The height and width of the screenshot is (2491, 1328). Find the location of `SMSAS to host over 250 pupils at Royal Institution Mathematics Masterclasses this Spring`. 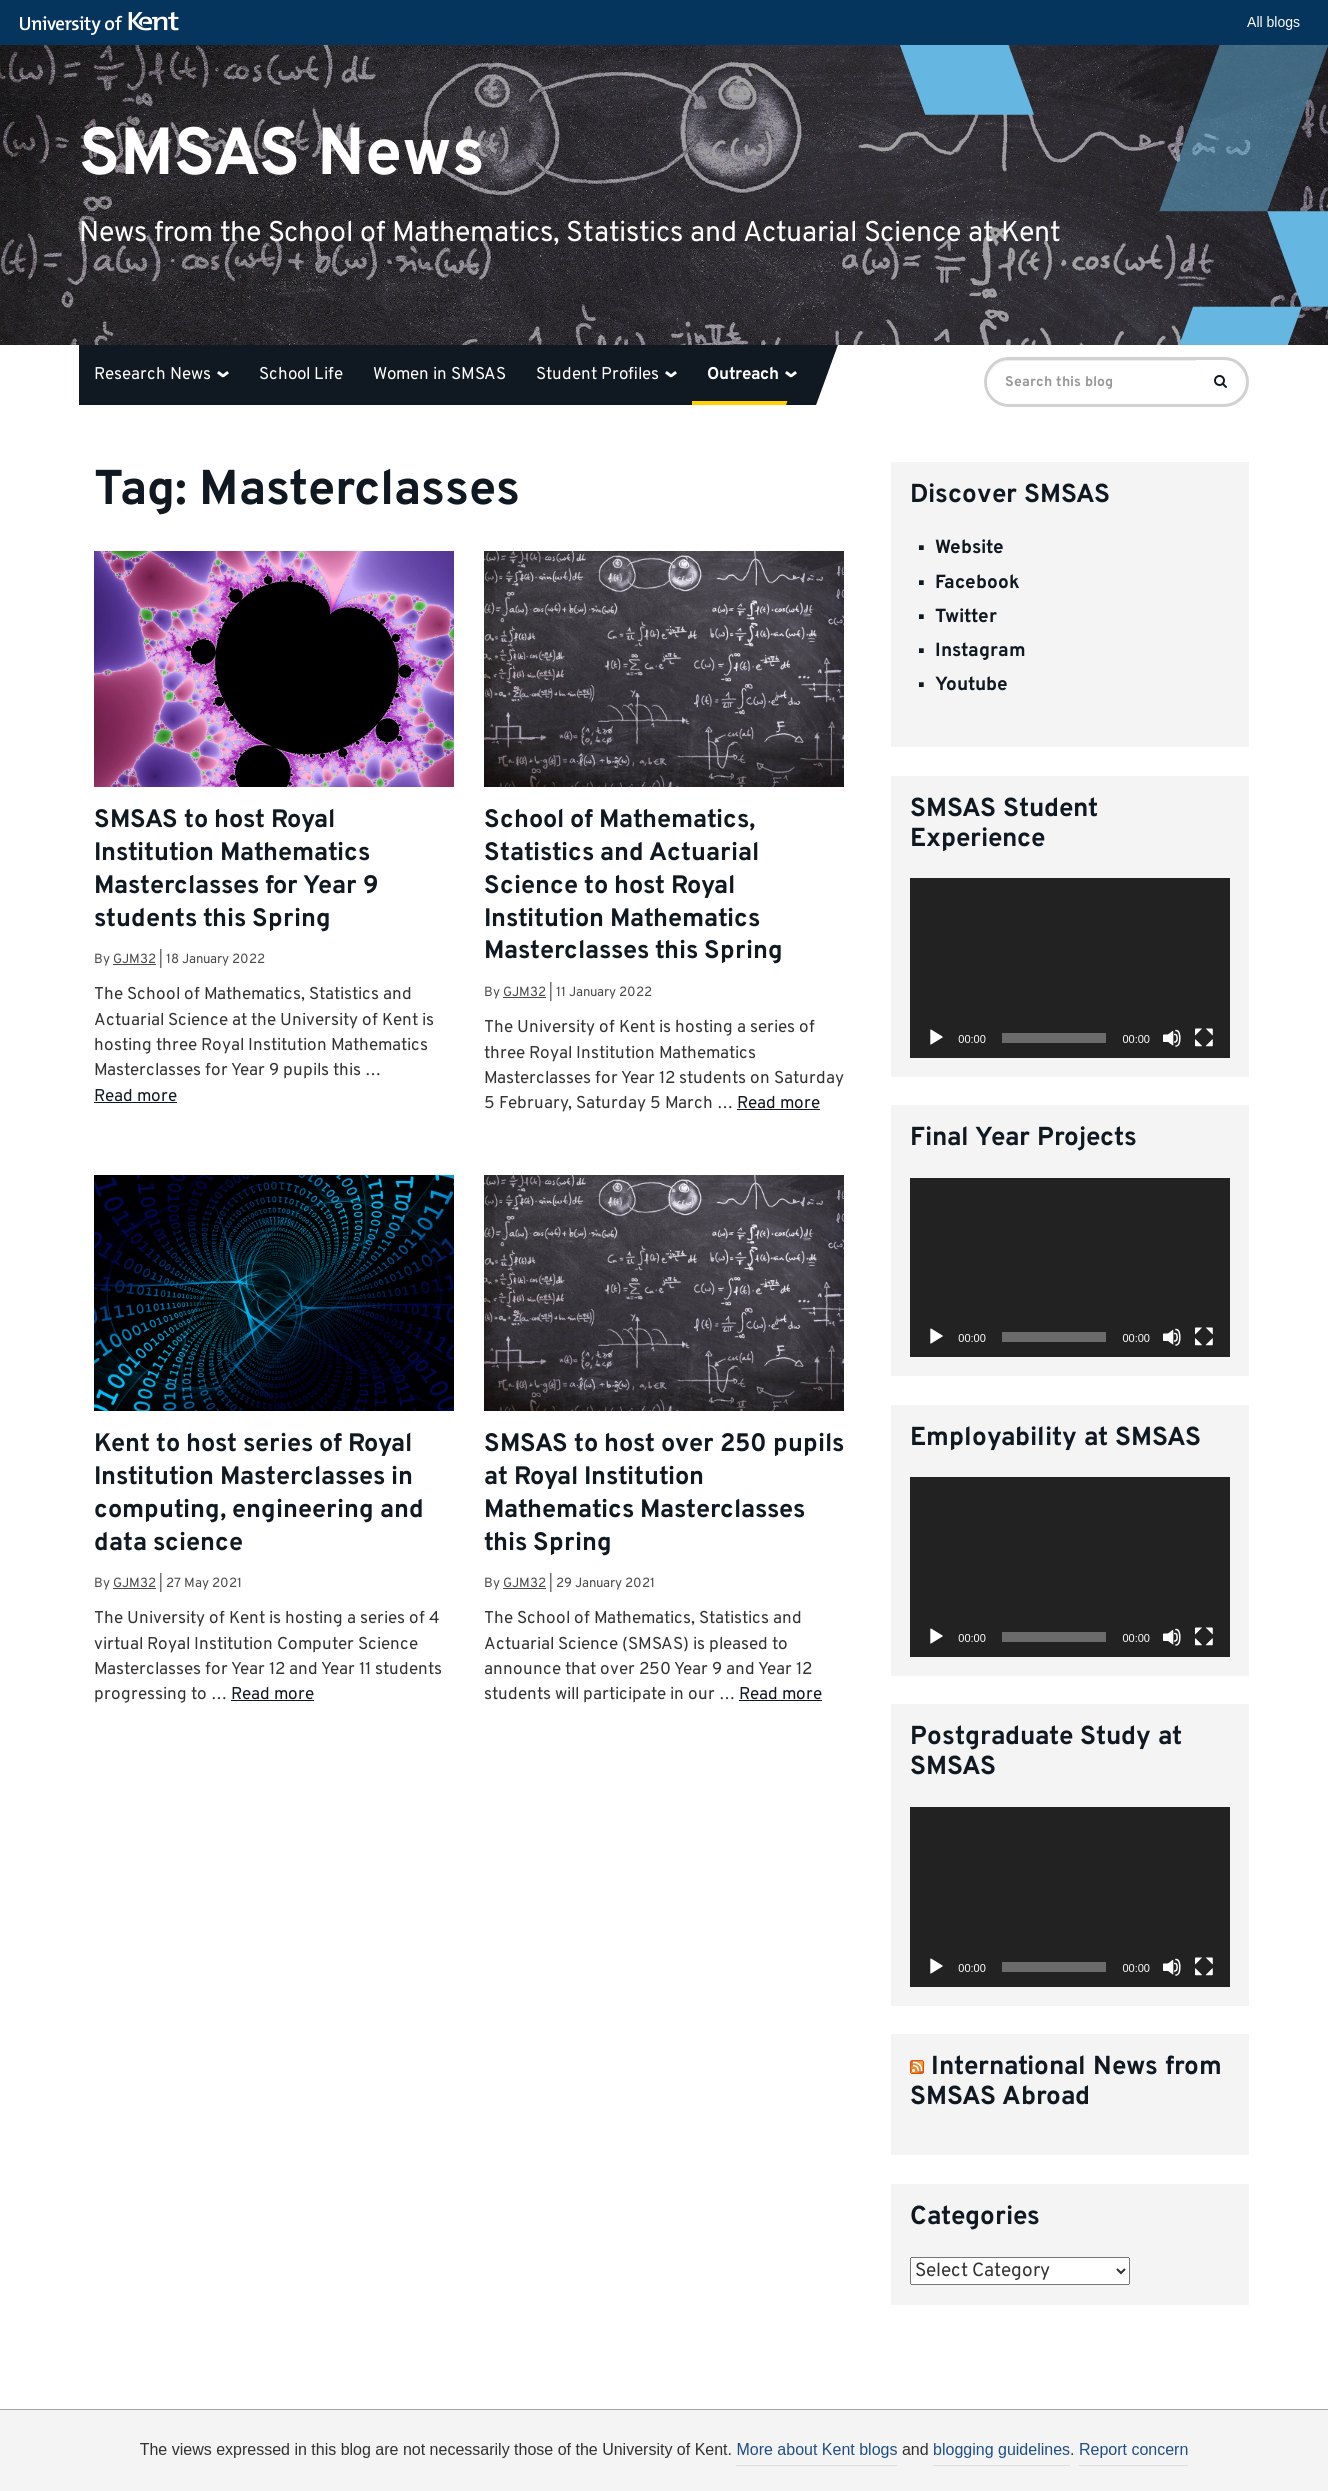

SMSAS to host over 250 pupils at Royal Institution Mathematics Masterclasses this Spring is located at coordinates (664, 1494).